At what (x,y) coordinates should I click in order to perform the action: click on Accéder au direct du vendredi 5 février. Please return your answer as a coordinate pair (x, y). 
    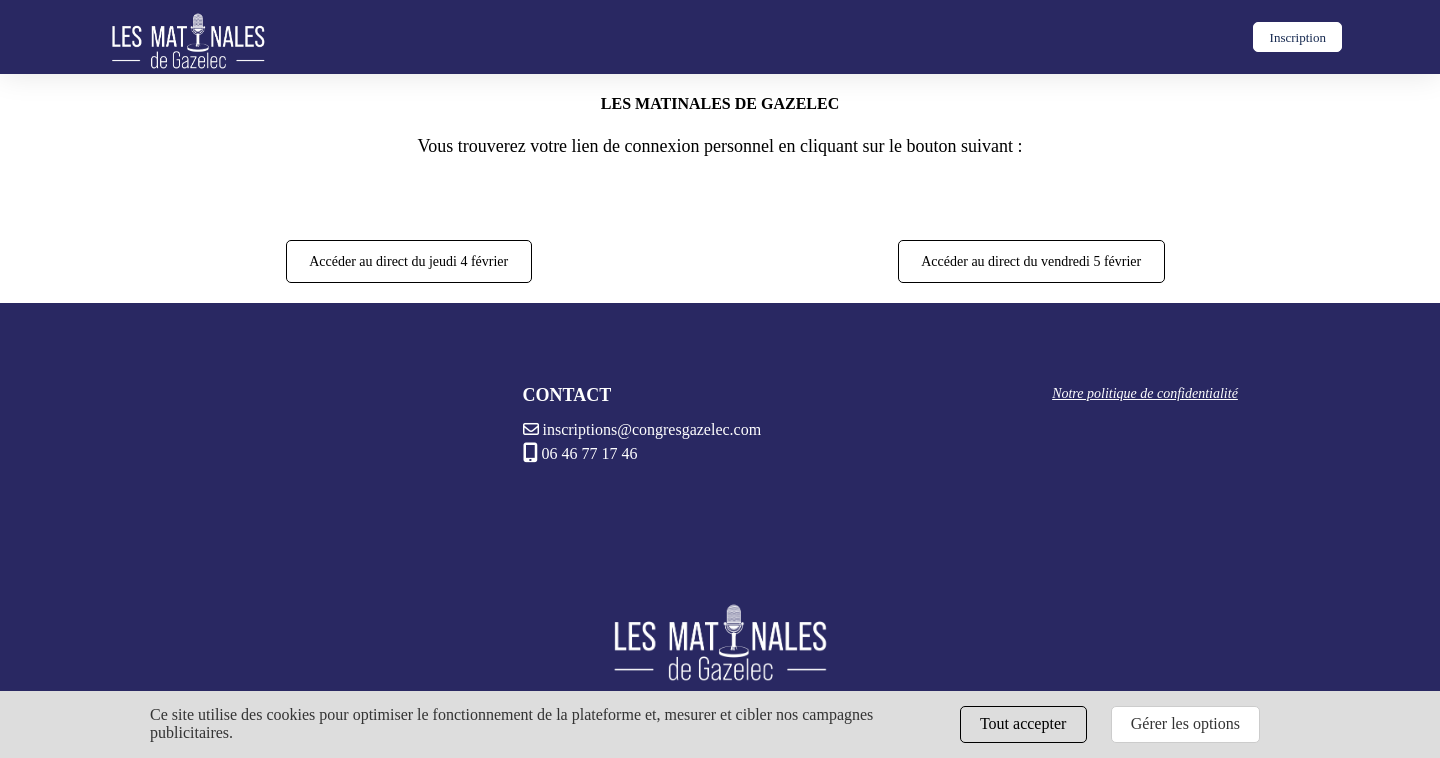
    Looking at the image, I should click on (1031, 261).